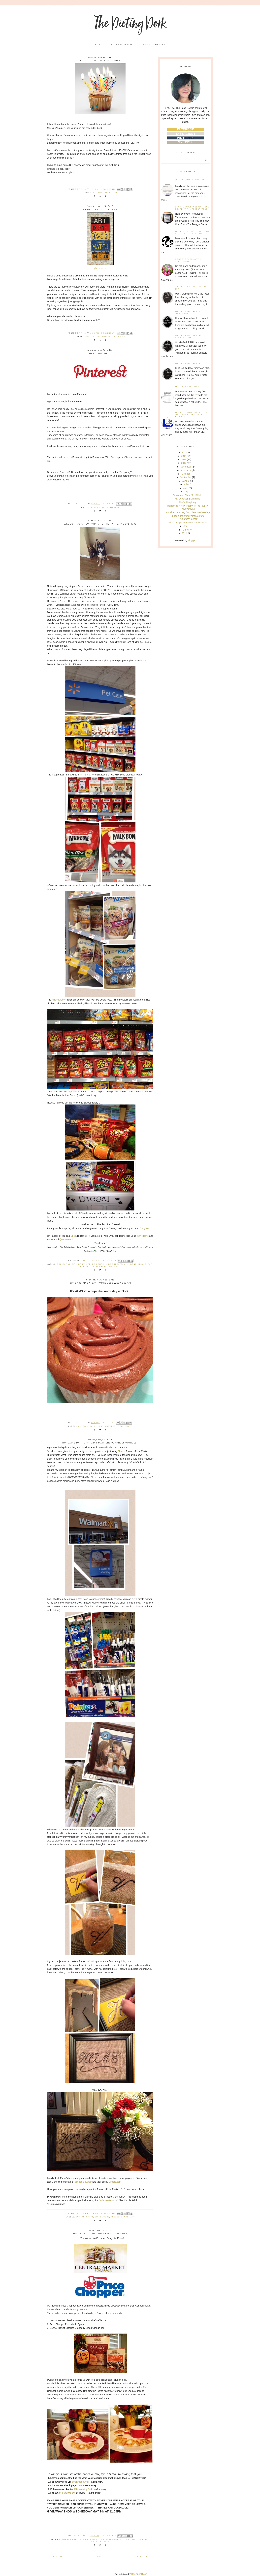 The width and height of the screenshot is (260, 2576). I want to click on 7 comments:, so click(109, 2536).